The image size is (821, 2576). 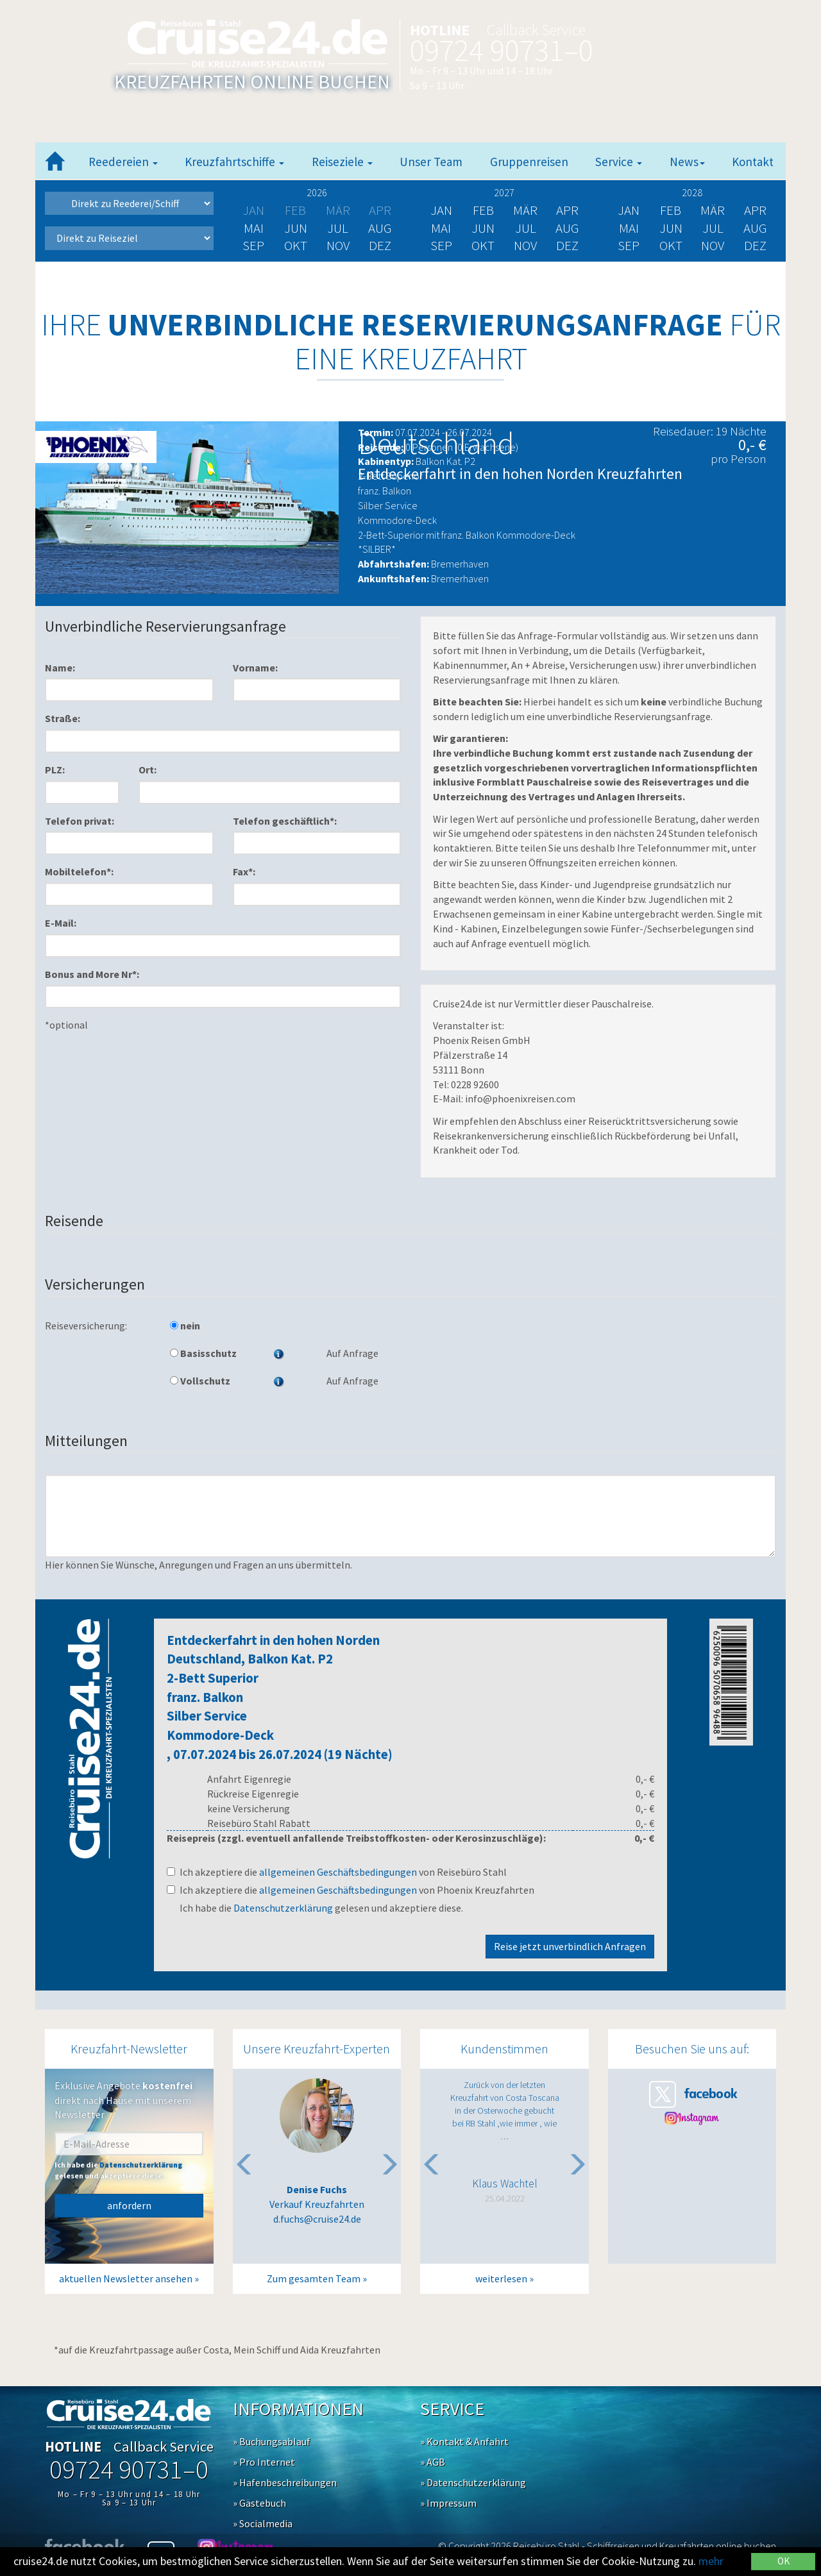 What do you see at coordinates (380, 228) in the screenshot?
I see `Aug` at bounding box center [380, 228].